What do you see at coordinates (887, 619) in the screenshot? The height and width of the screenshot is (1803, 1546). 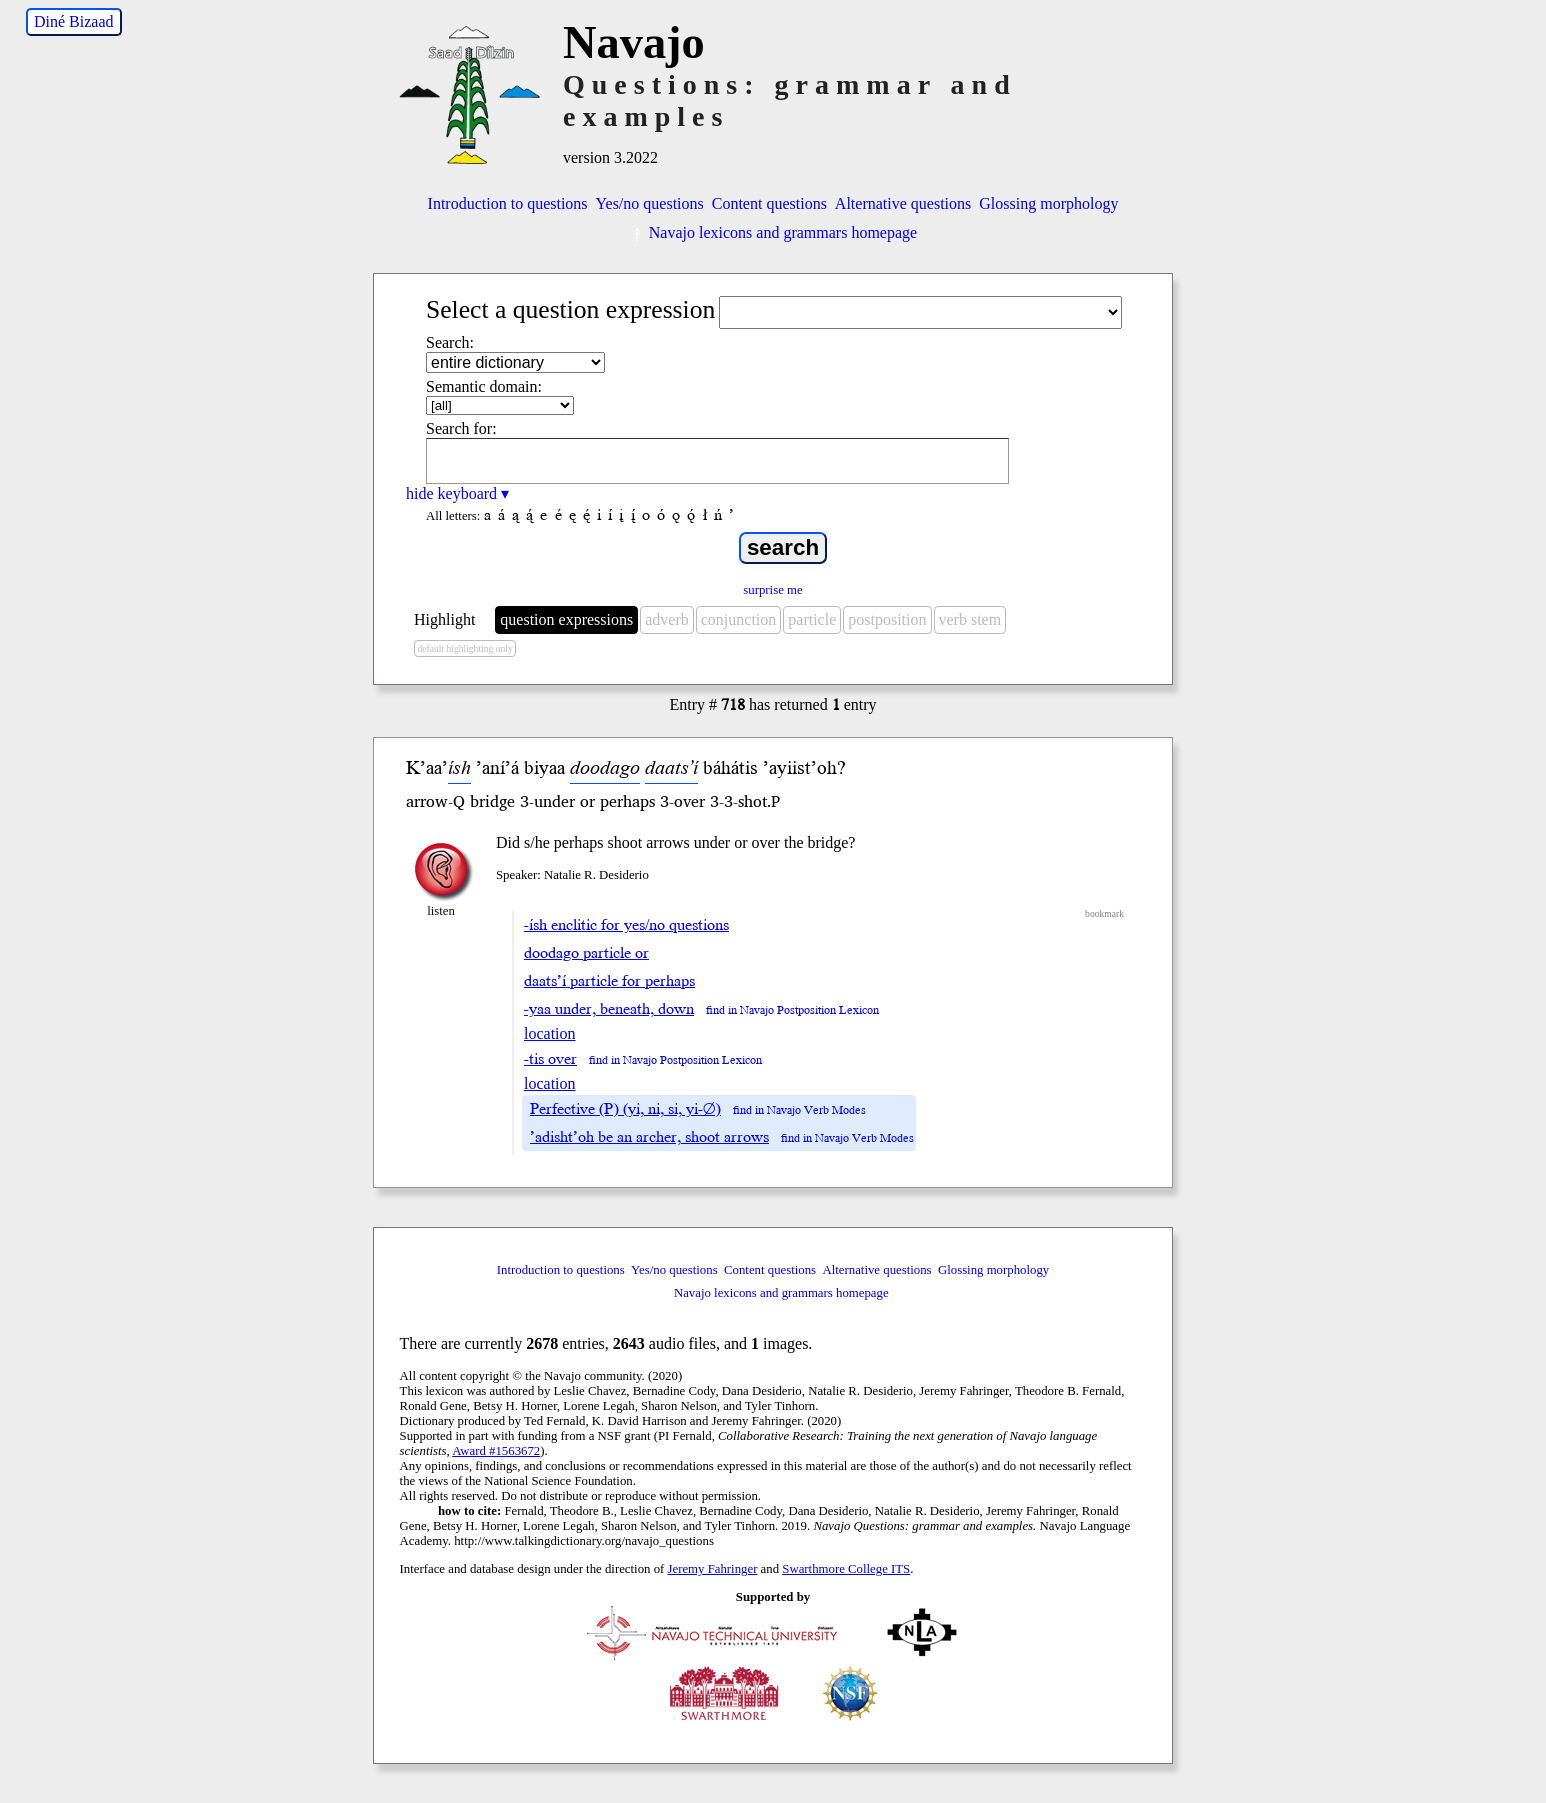 I see `postposition` at bounding box center [887, 619].